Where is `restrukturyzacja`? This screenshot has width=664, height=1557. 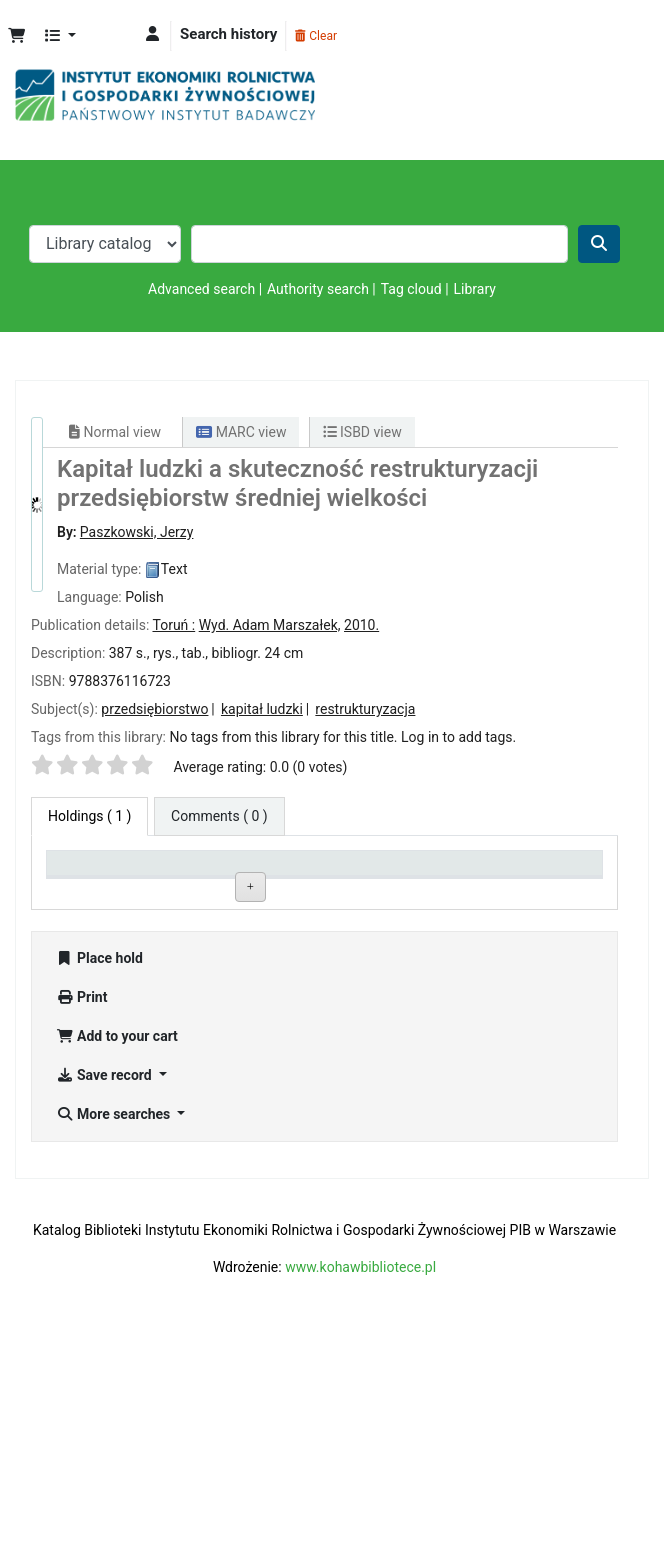 restrukturyzacja is located at coordinates (365, 709).